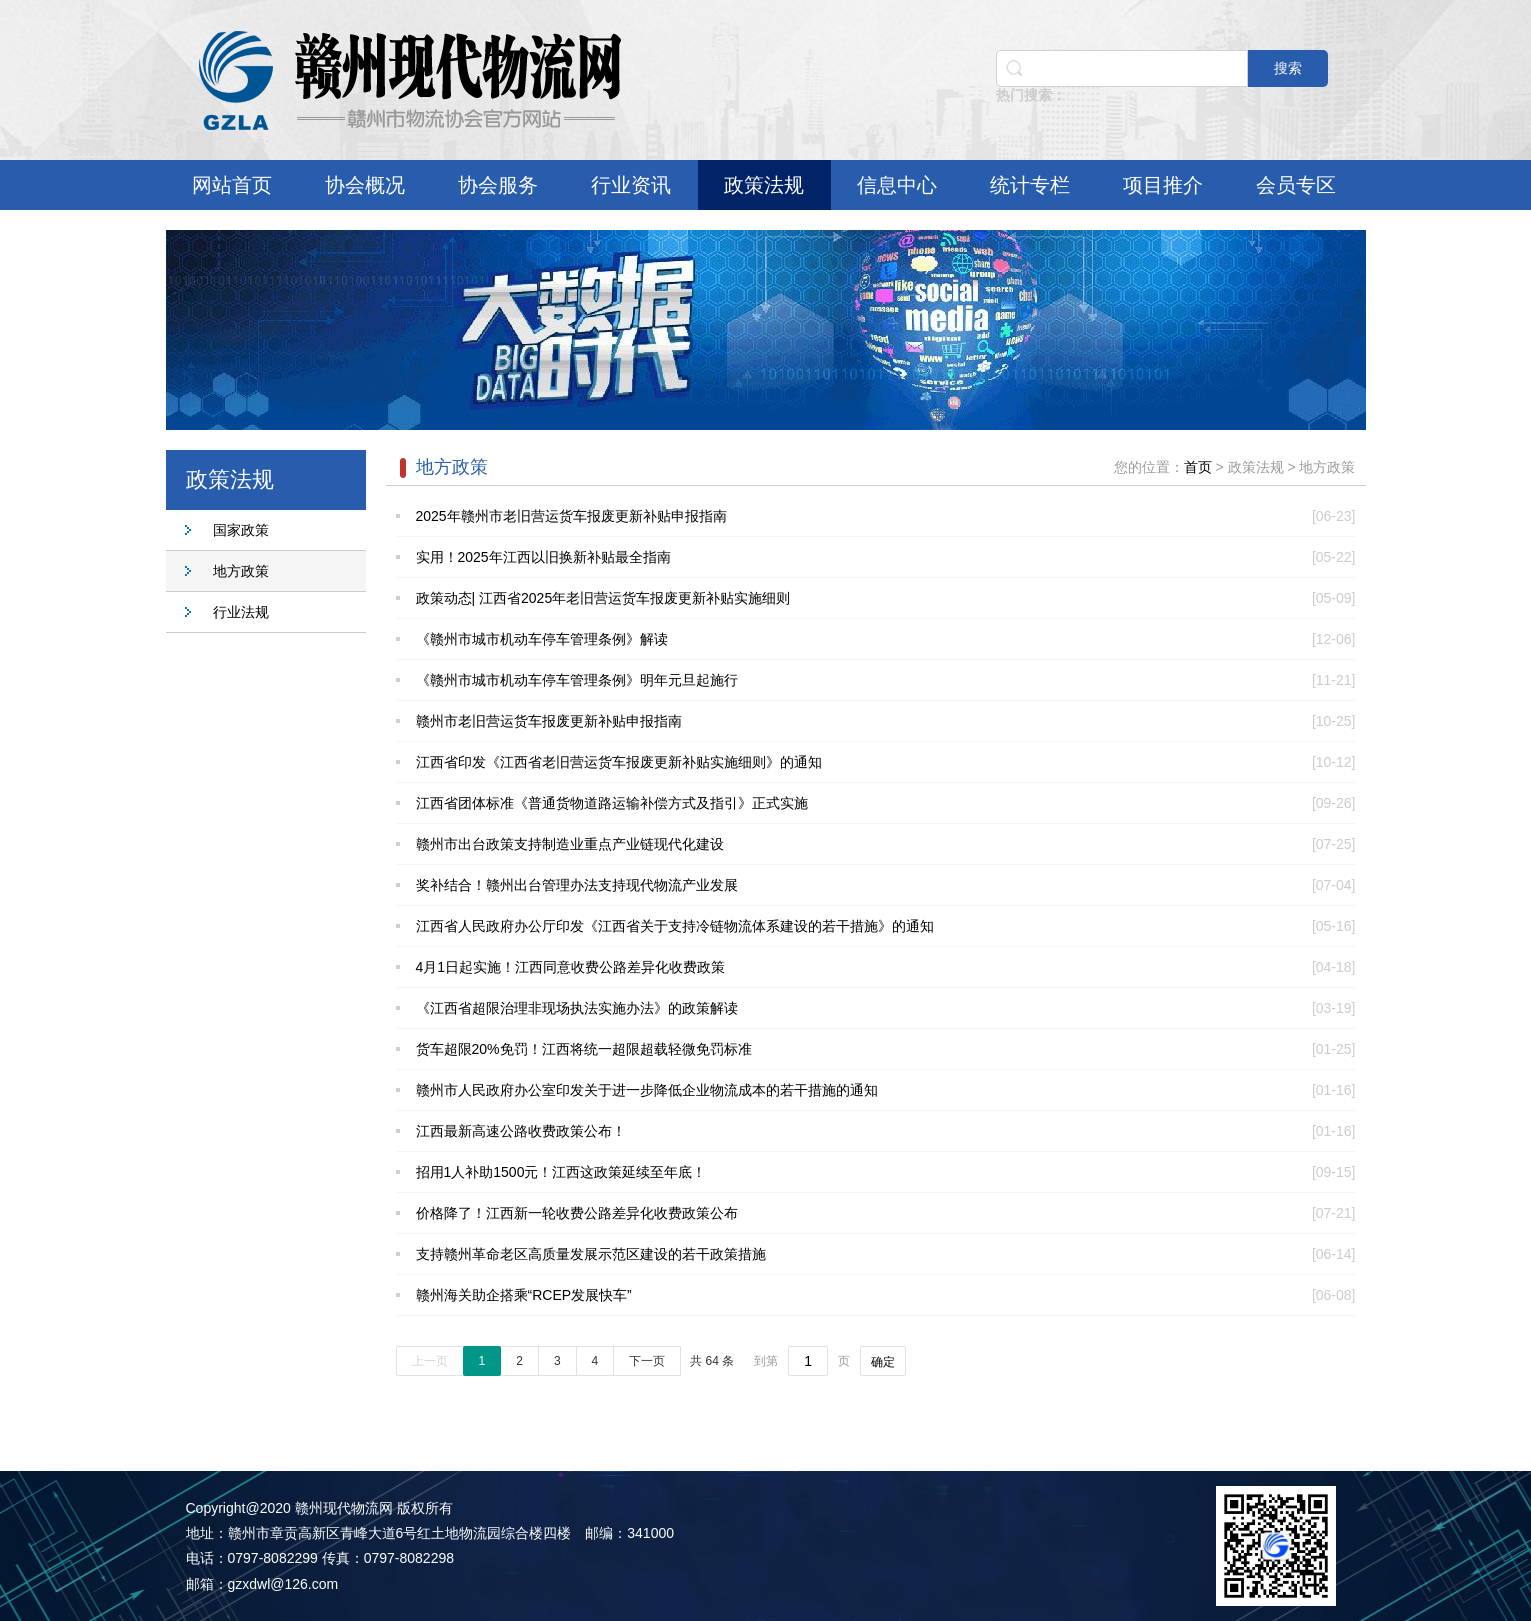 The image size is (1531, 1621). I want to click on 赣州市老旧营运货车报废更新补贴申报指南, so click(549, 721).